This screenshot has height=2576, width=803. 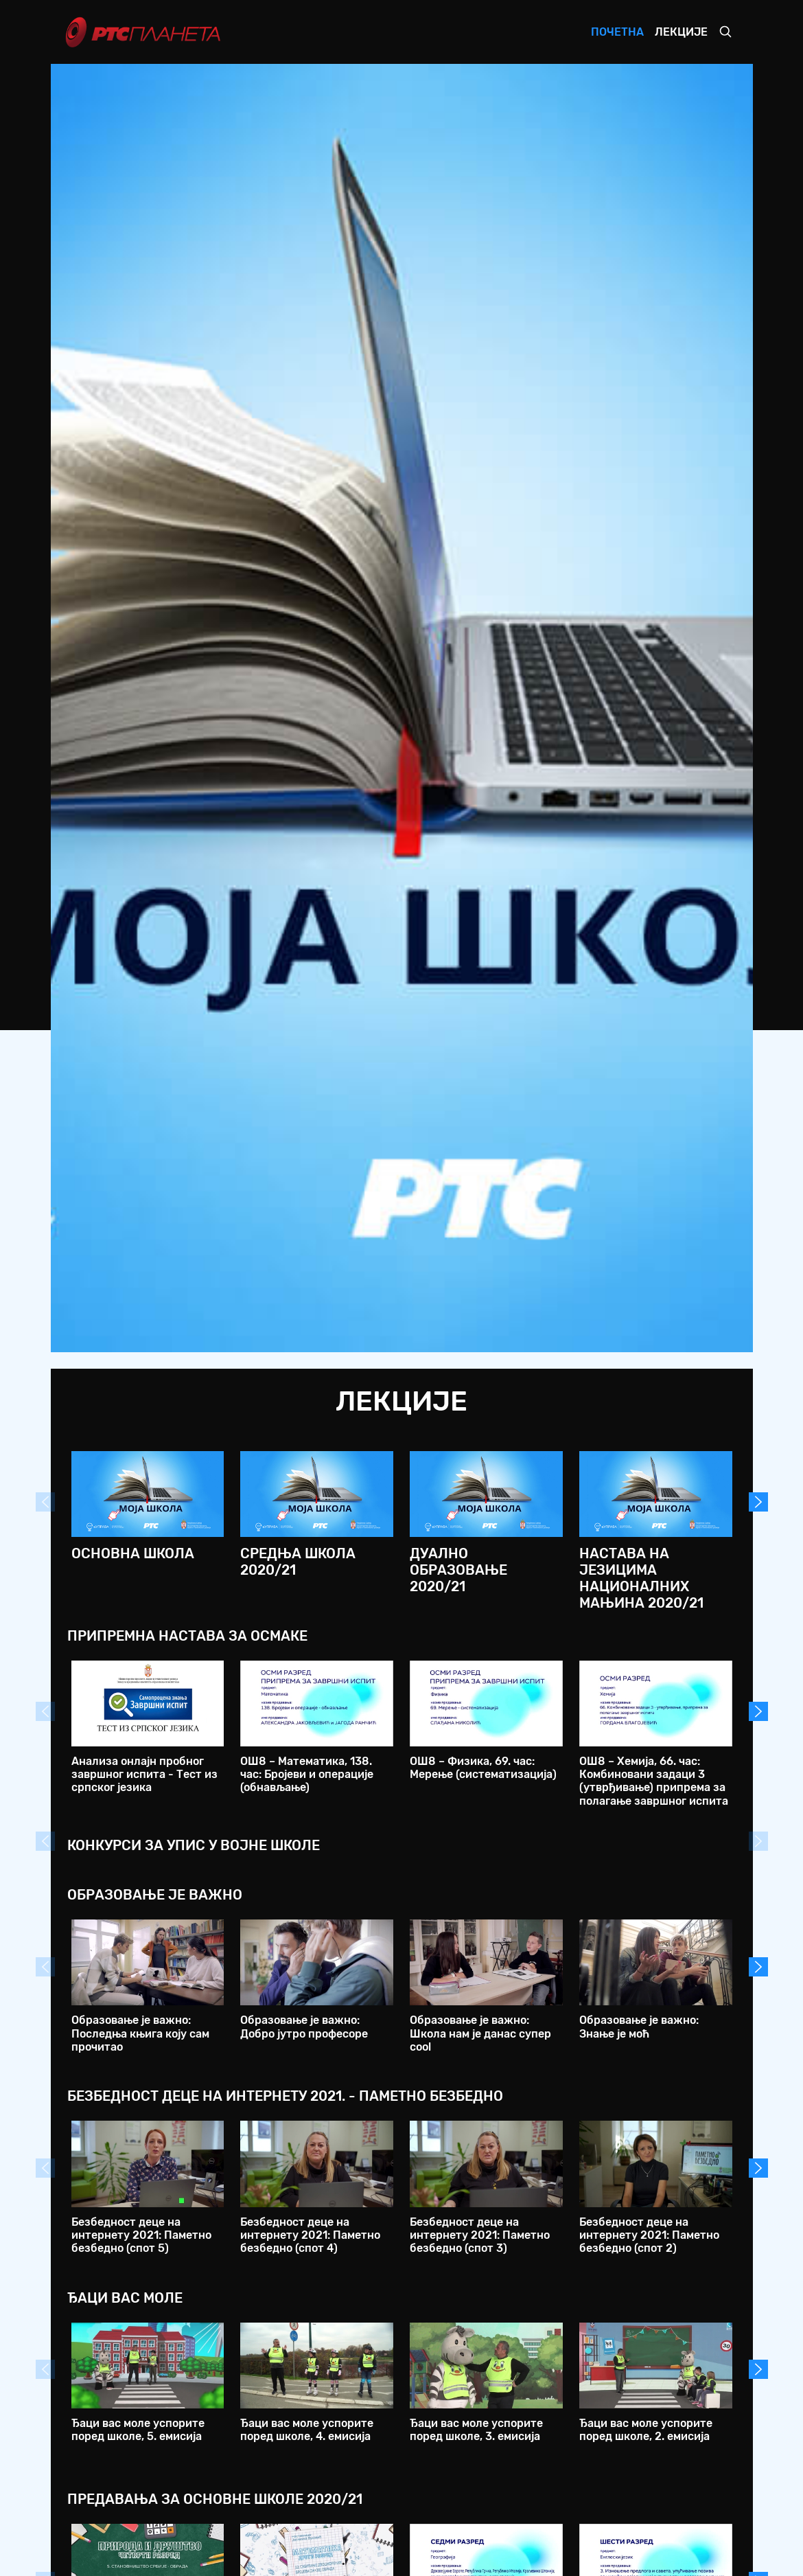 I want to click on ОШ8 – Физика, 69. час: Мерење (систематизација), so click(x=483, y=1768).